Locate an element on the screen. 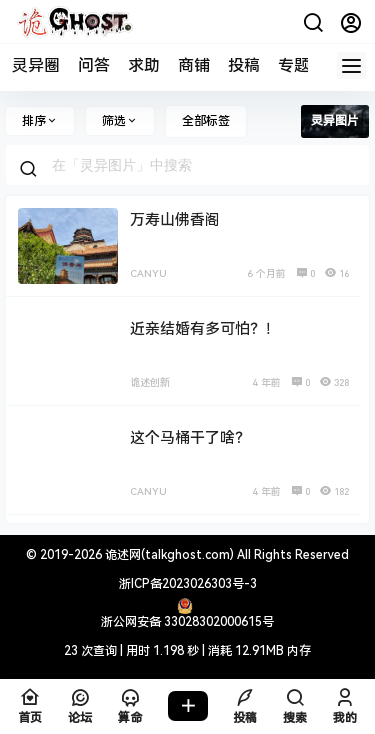 This screenshot has height=734, width=375. 排序 is located at coordinates (40, 121).